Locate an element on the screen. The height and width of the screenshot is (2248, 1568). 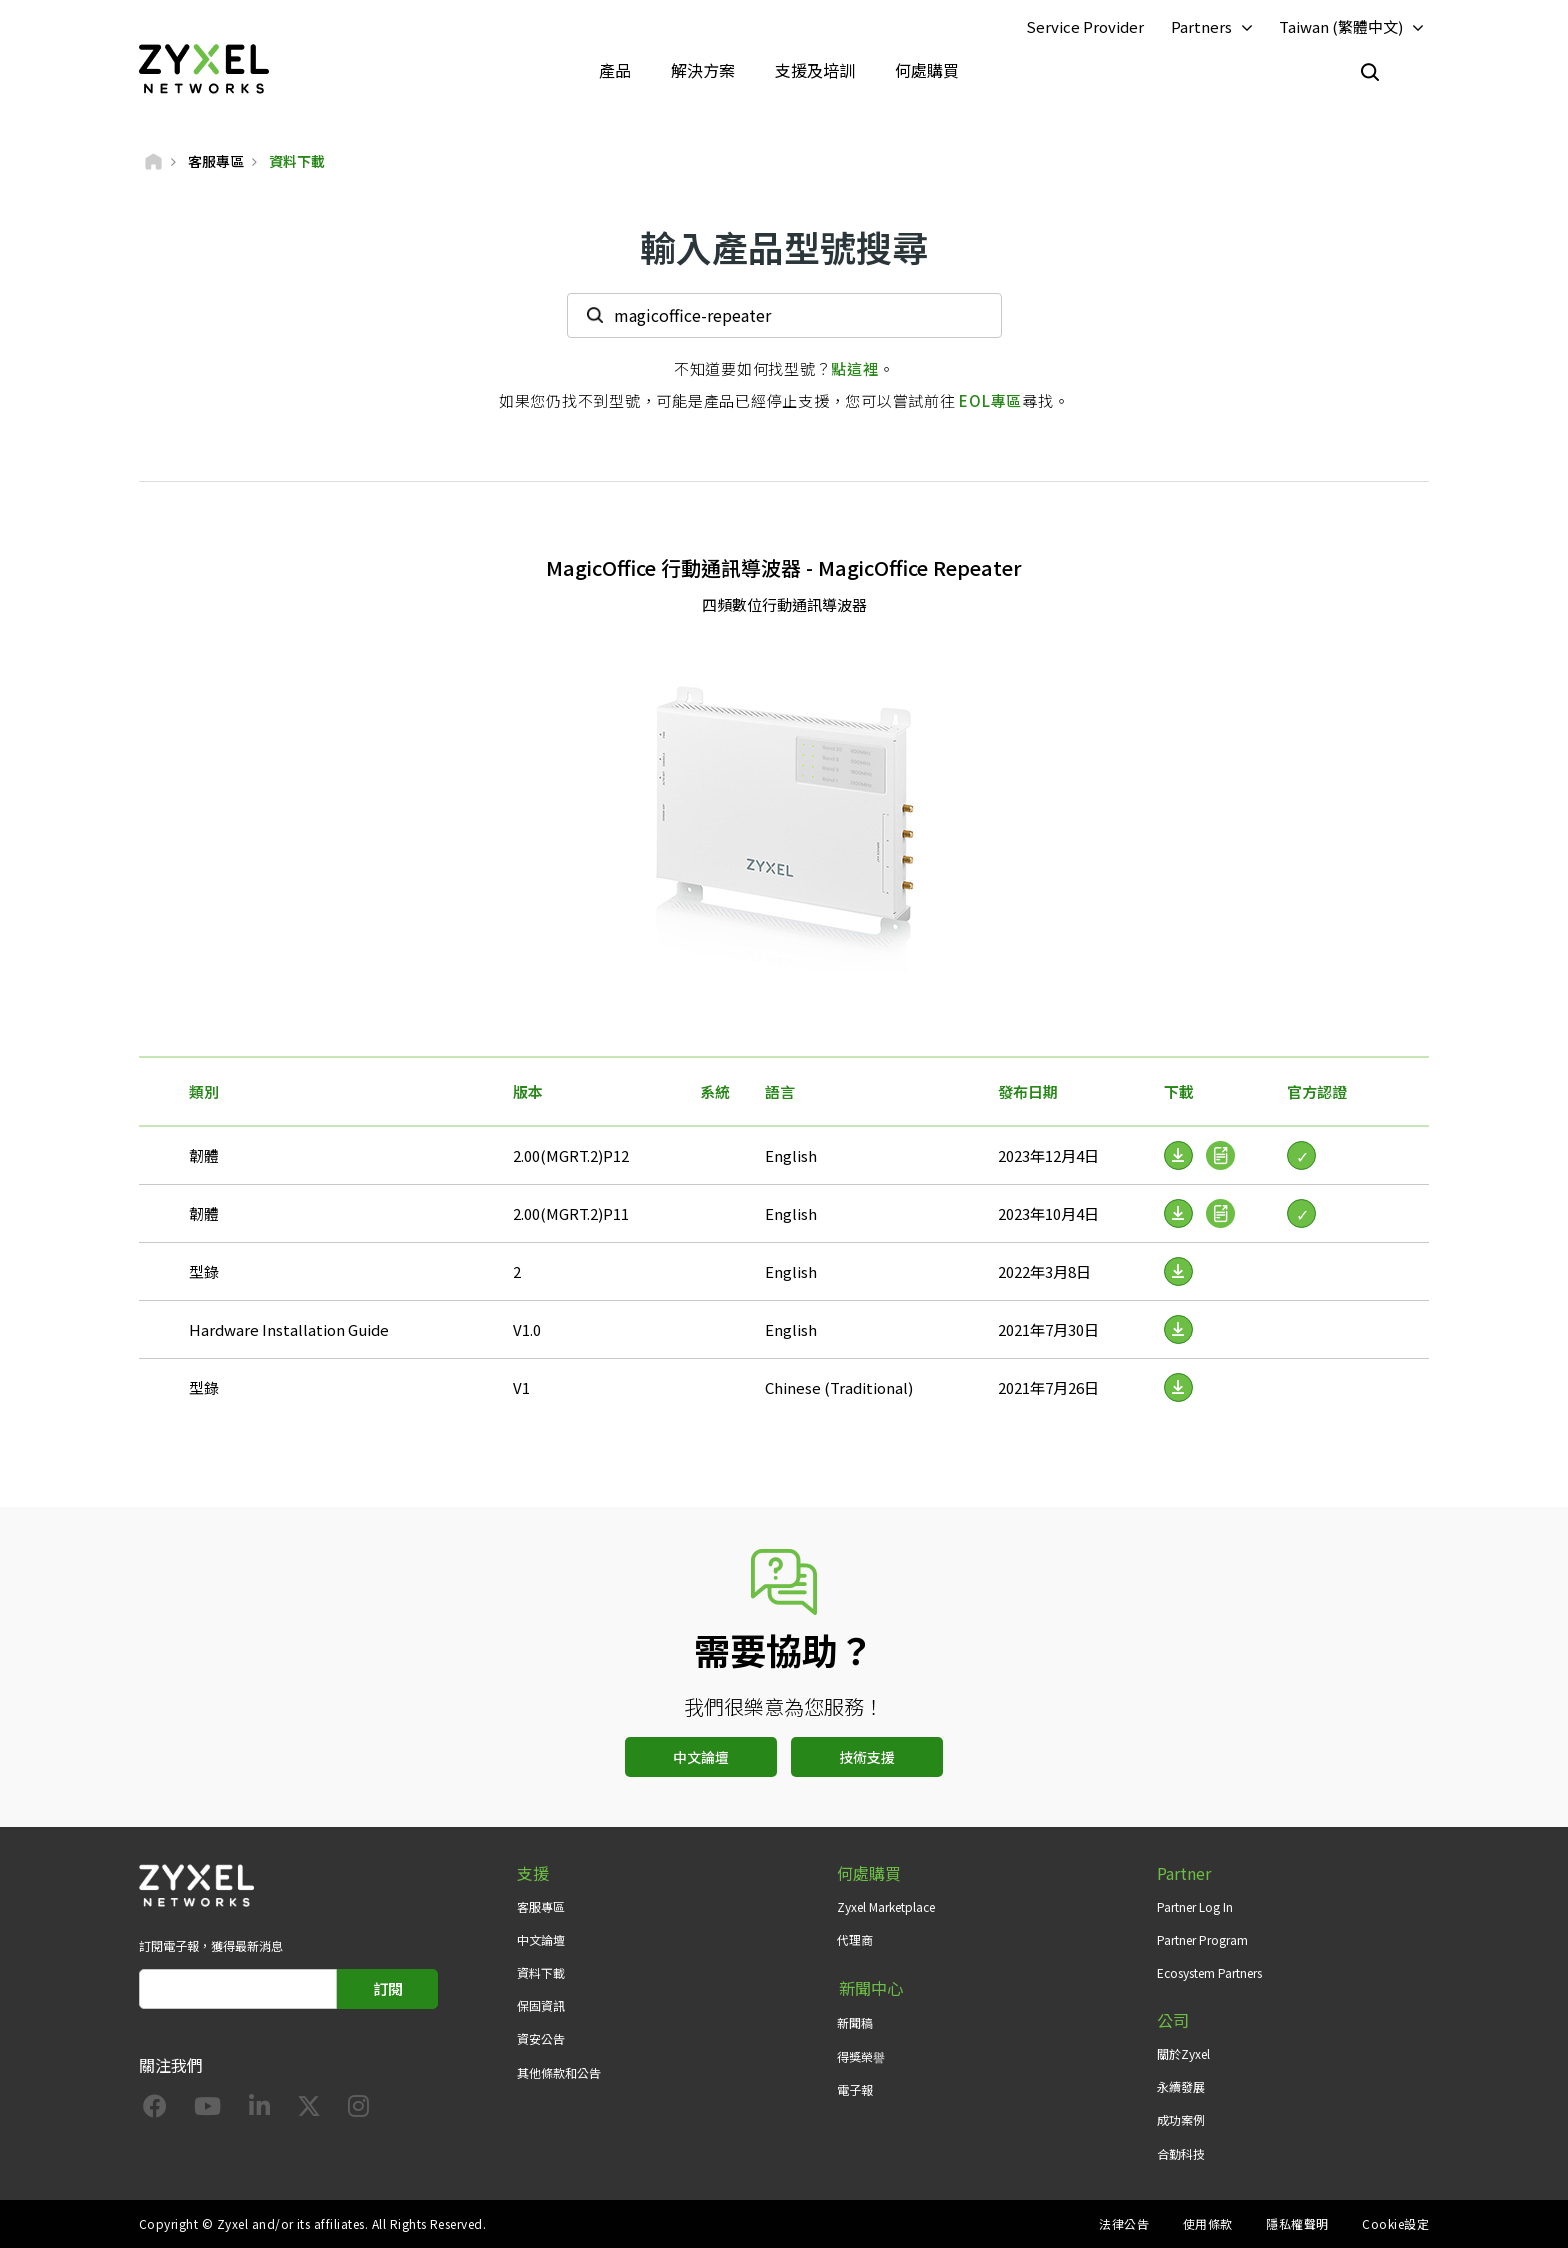
關於Zyxel is located at coordinates (1183, 2054).